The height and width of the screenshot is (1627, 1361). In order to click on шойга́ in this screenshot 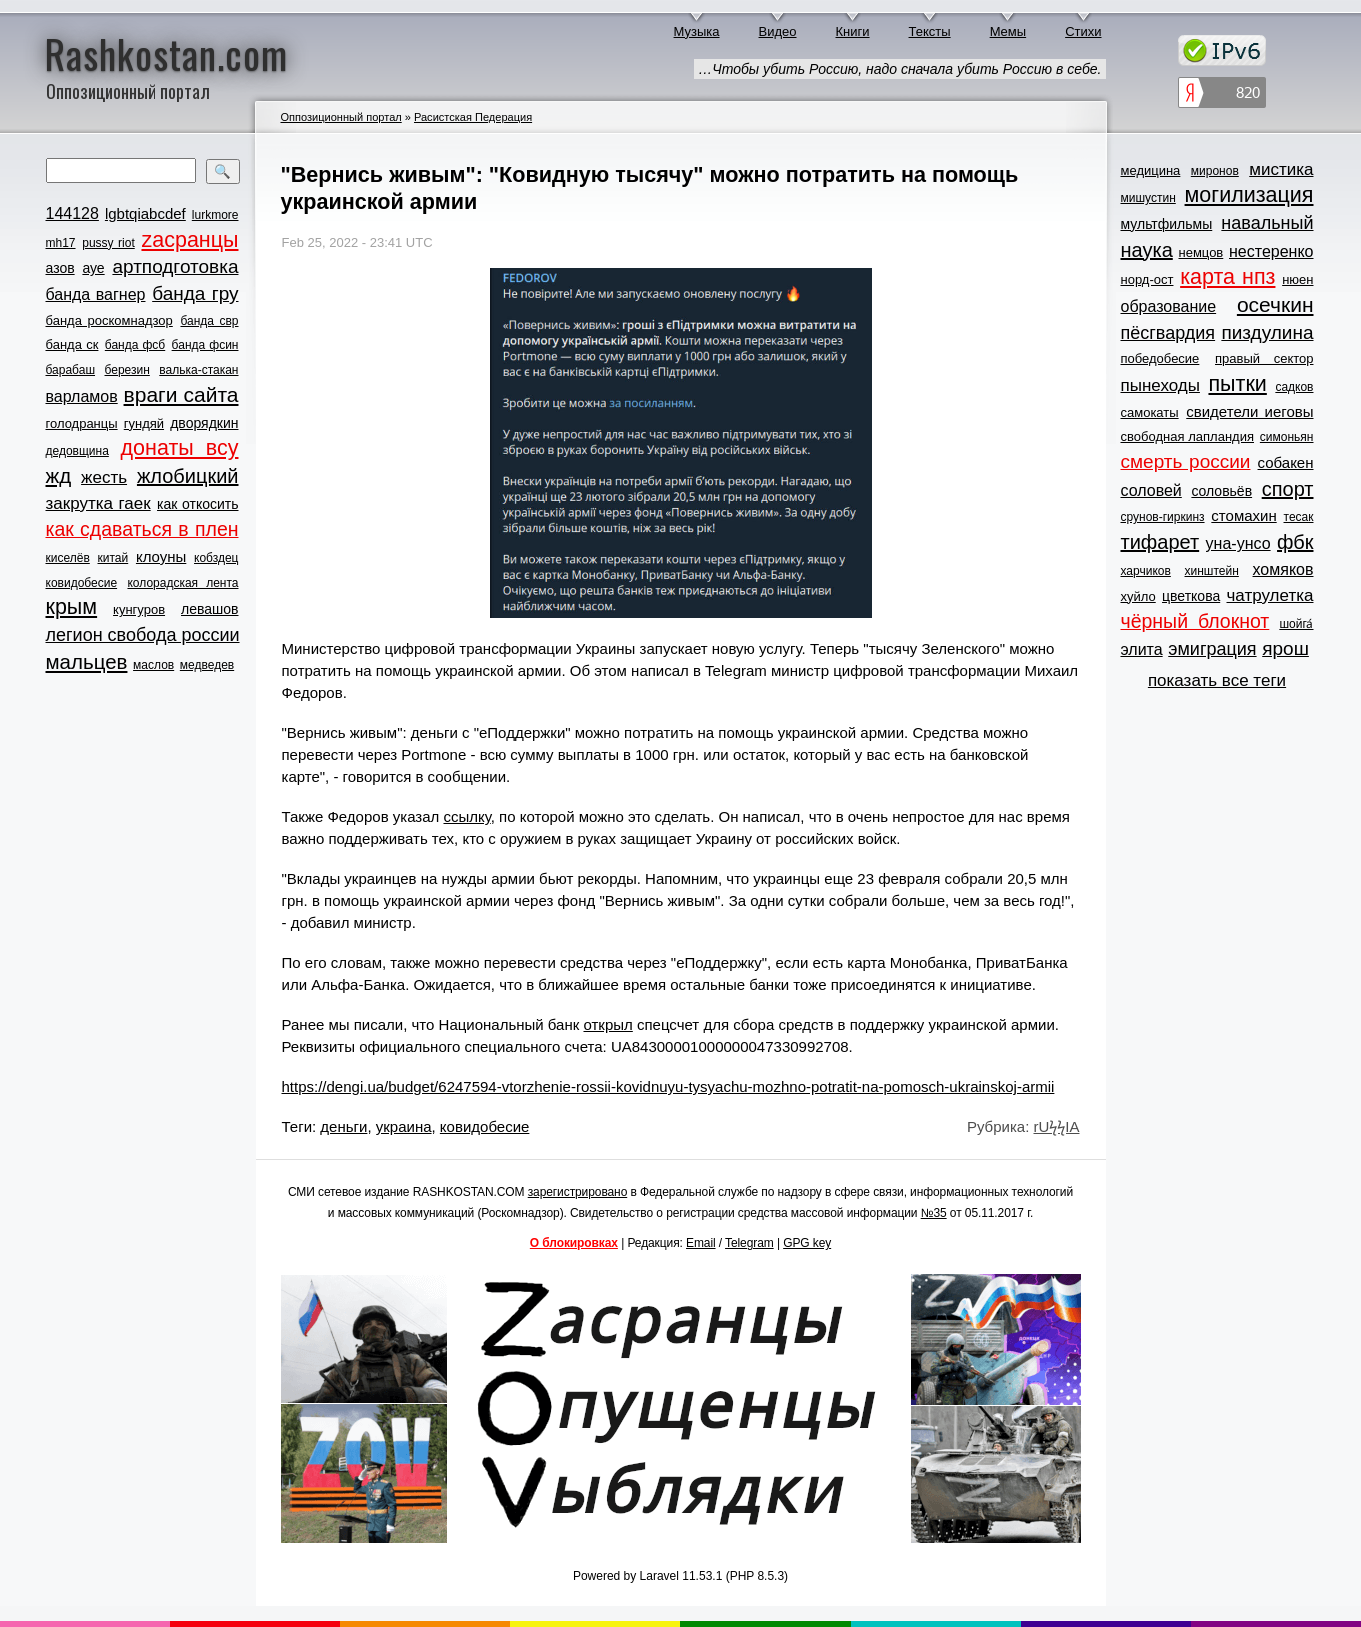, I will do `click(1296, 624)`.